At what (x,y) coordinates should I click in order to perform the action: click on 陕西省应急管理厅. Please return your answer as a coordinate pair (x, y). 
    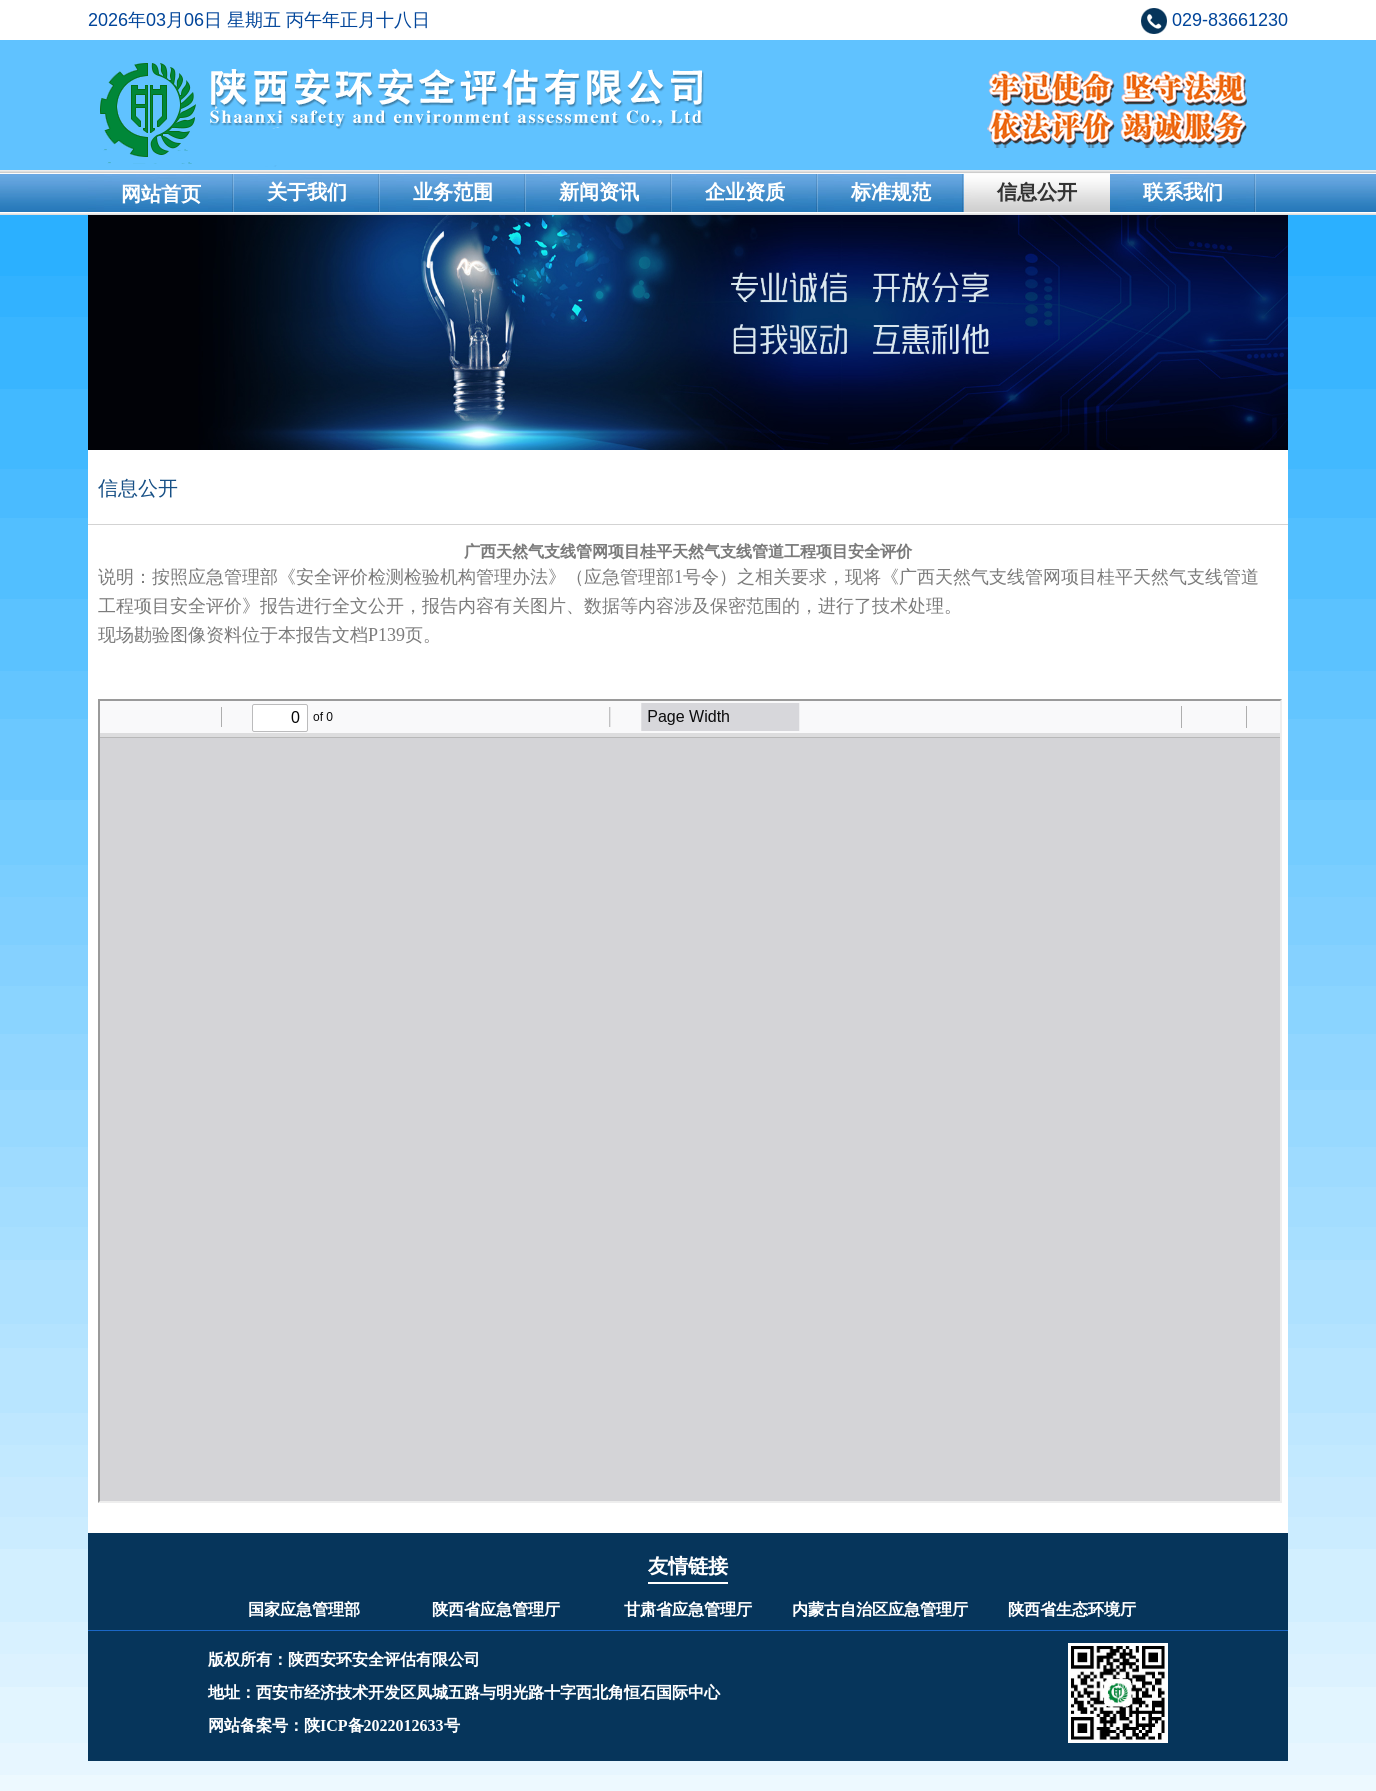
    Looking at the image, I should click on (496, 1609).